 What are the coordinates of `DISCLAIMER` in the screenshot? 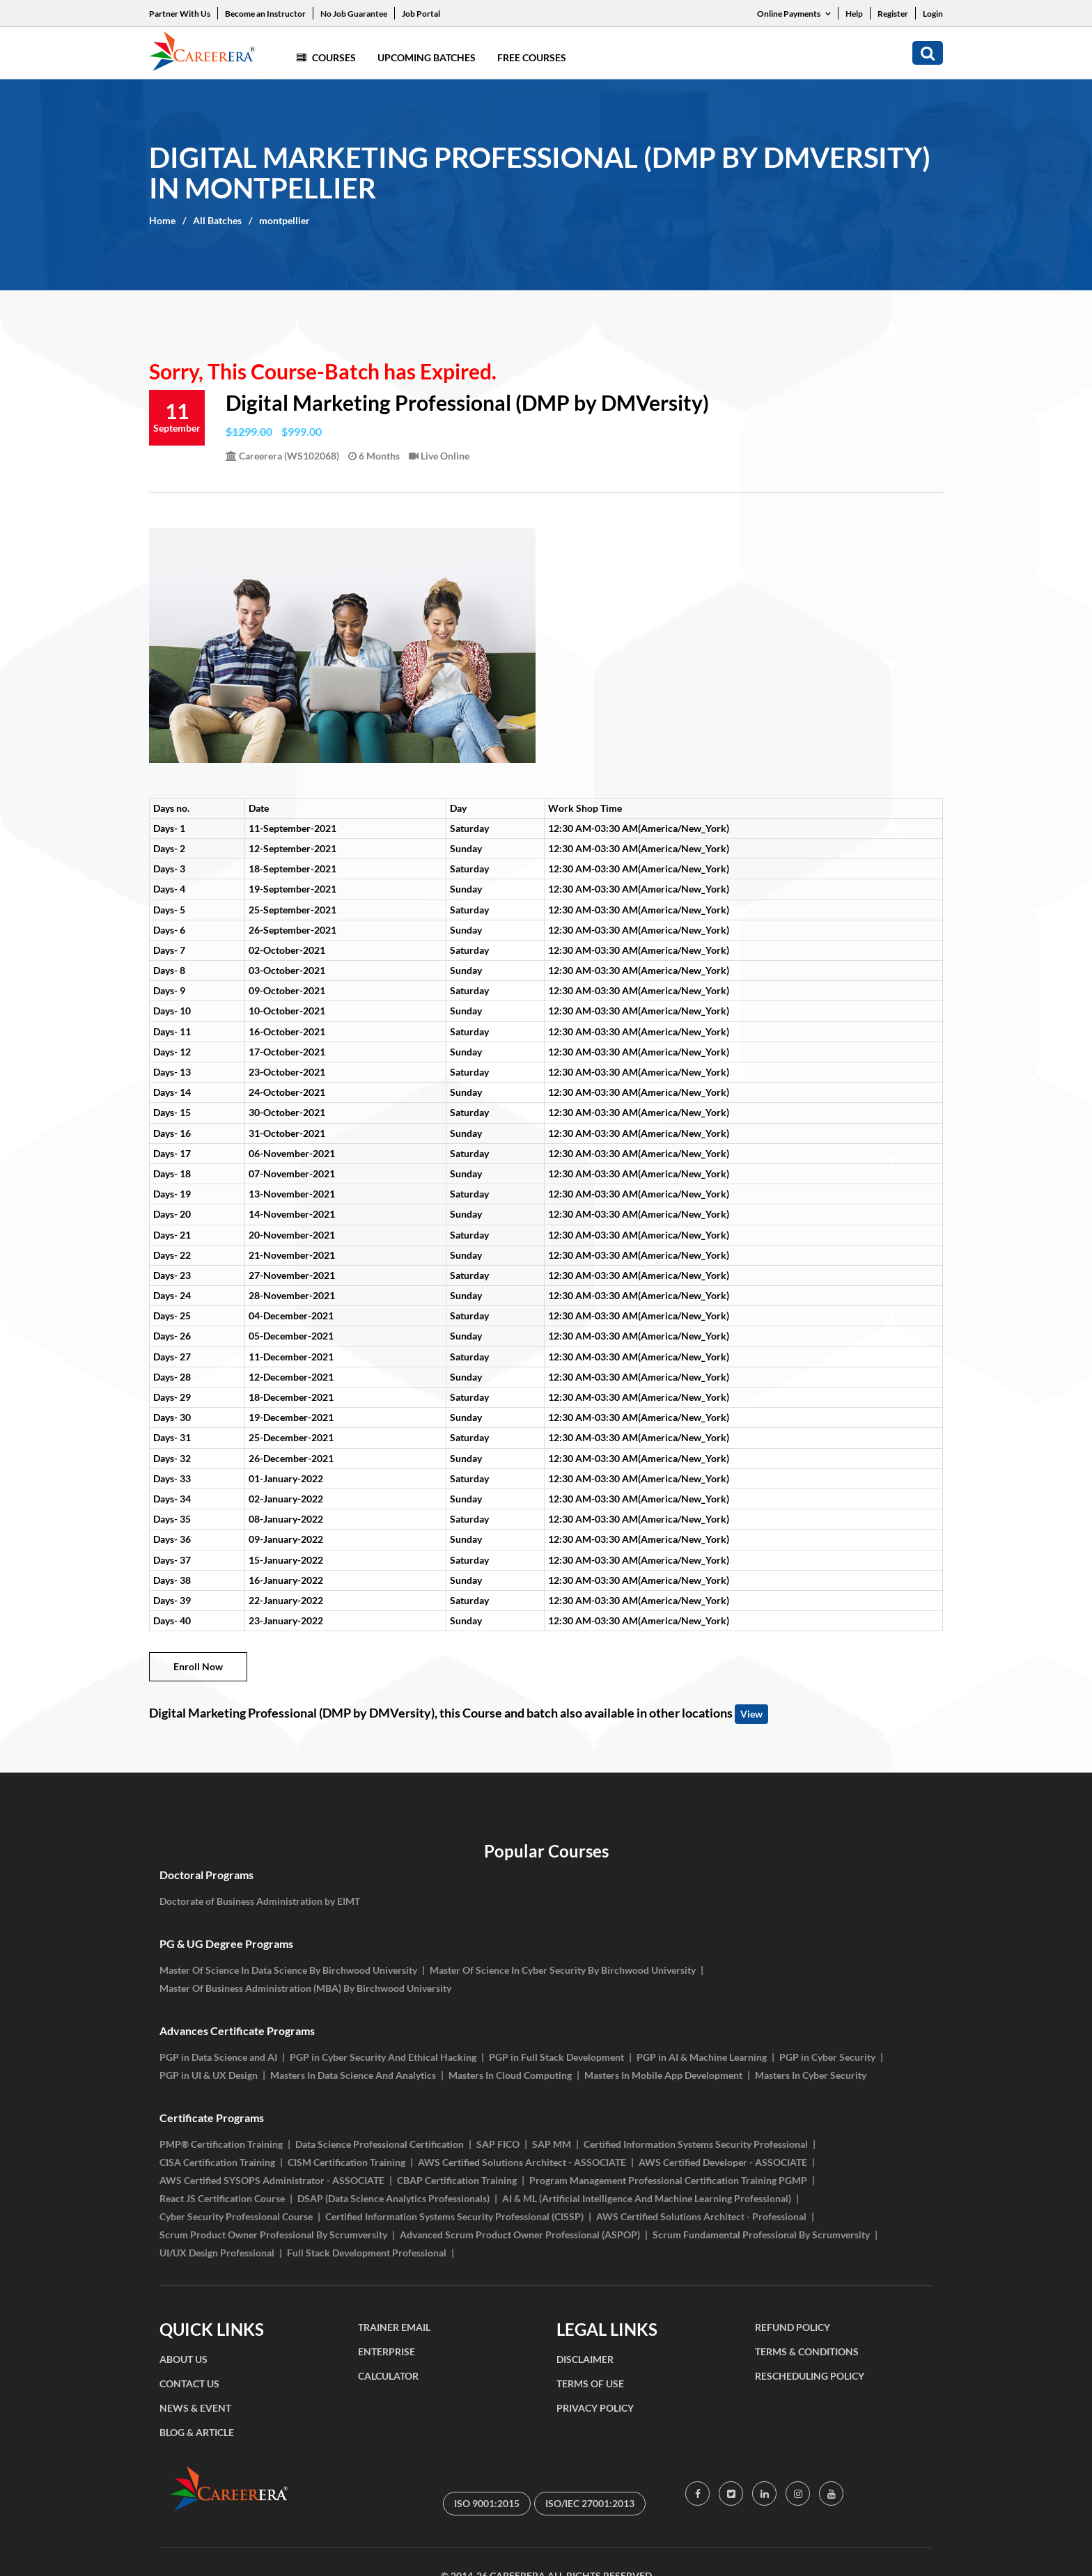 It's located at (585, 2359).